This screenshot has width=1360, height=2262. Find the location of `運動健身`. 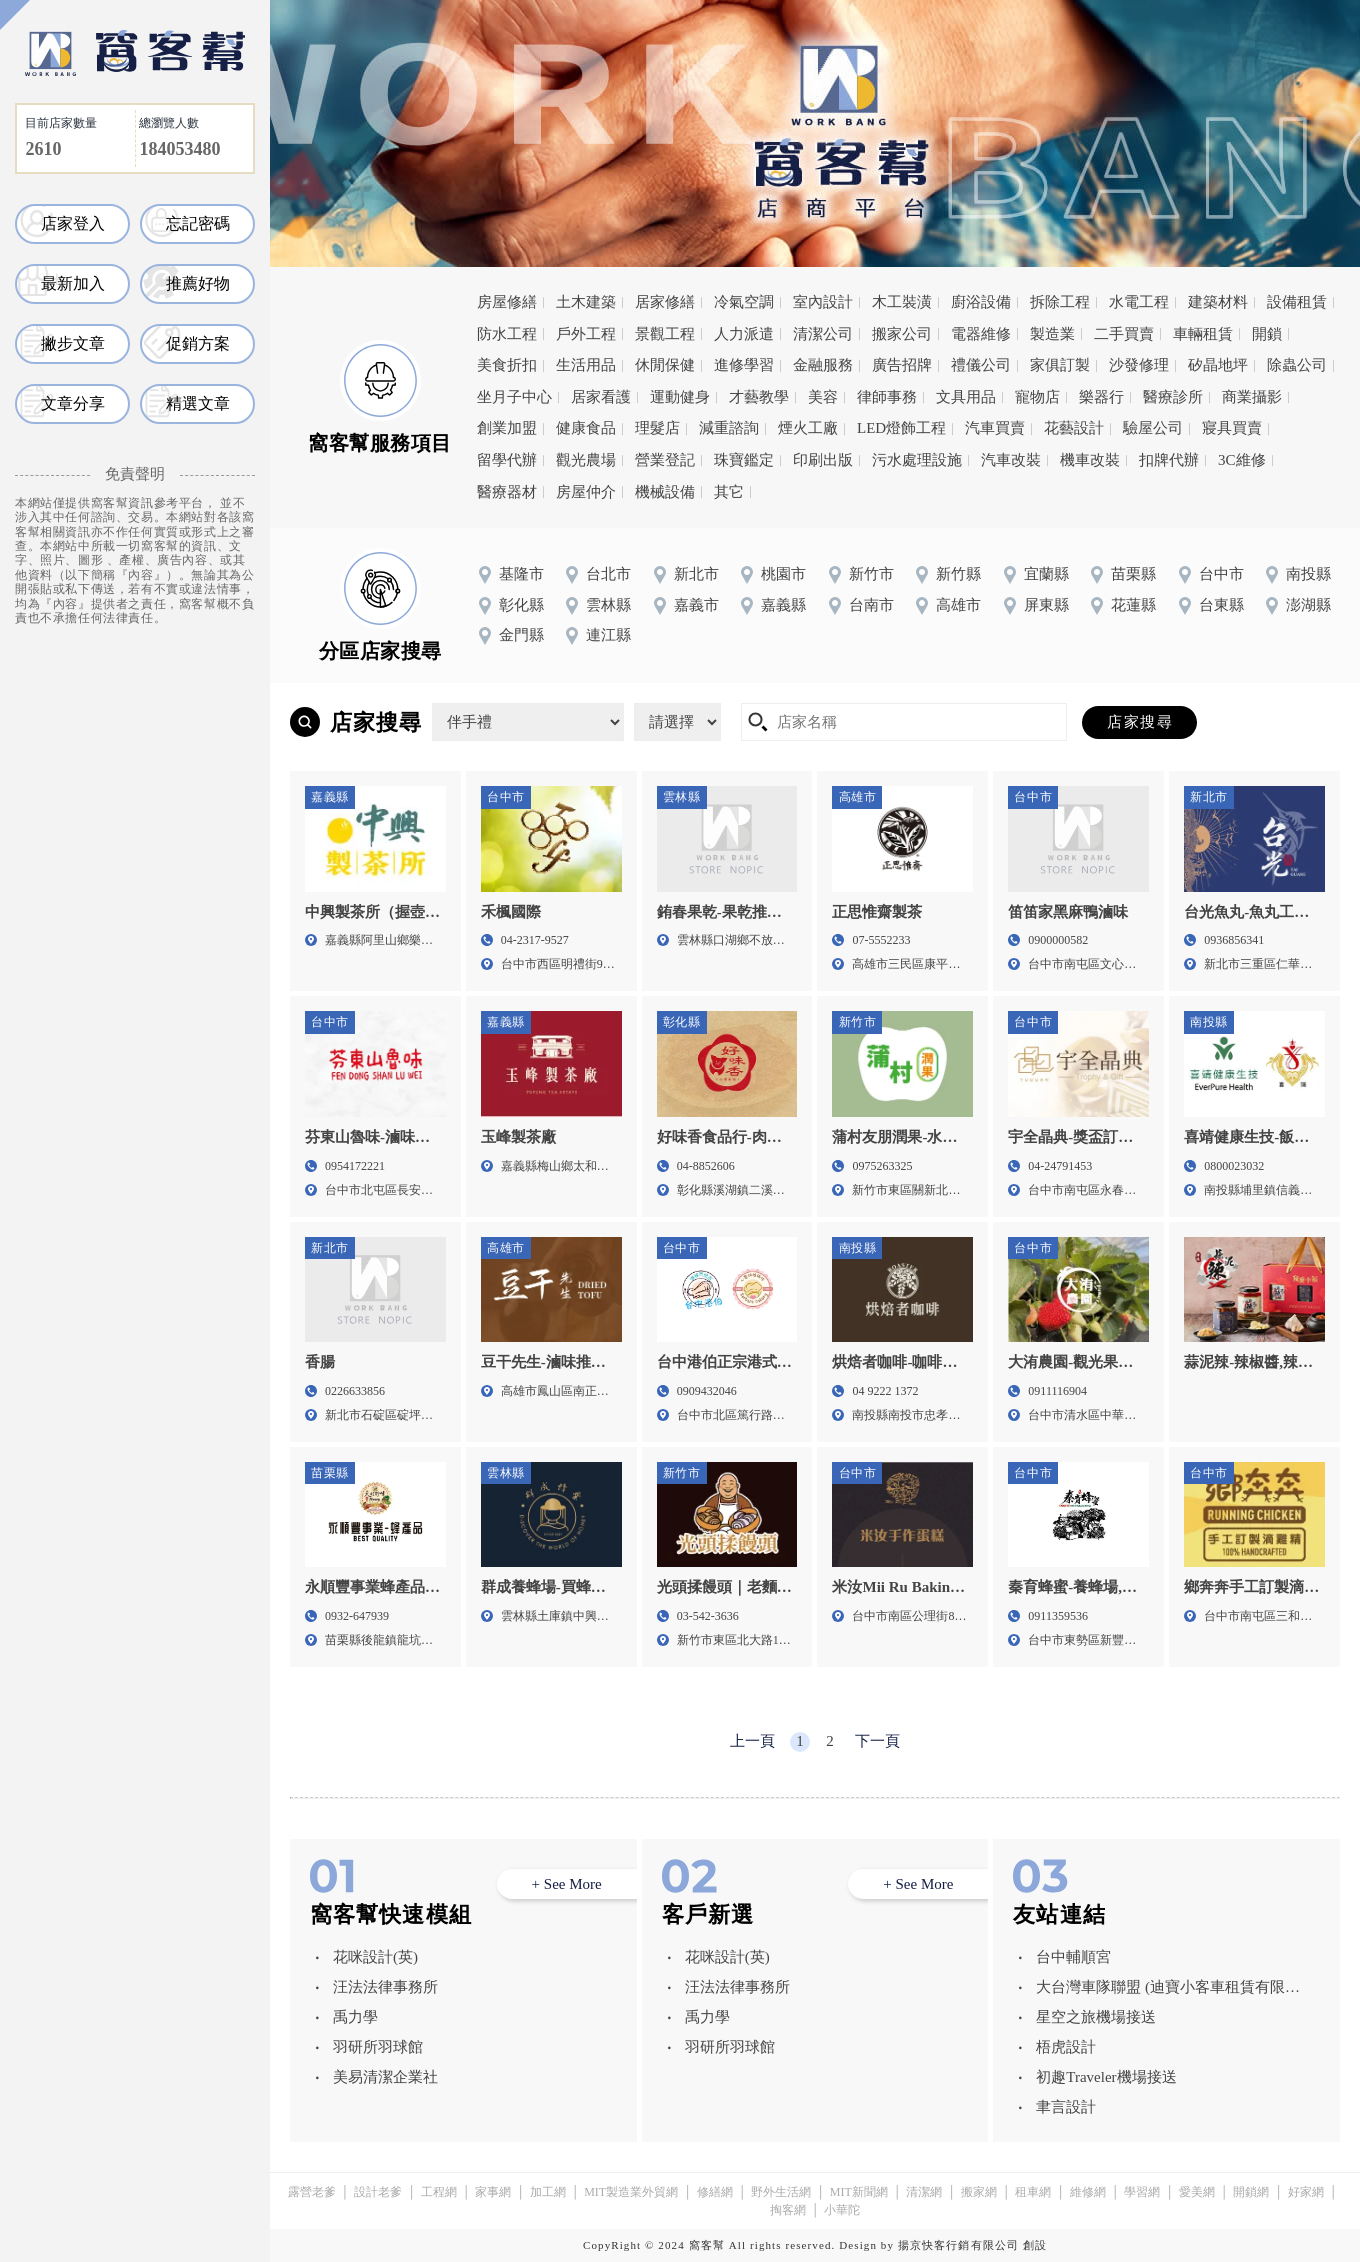

運動健身 is located at coordinates (680, 397).